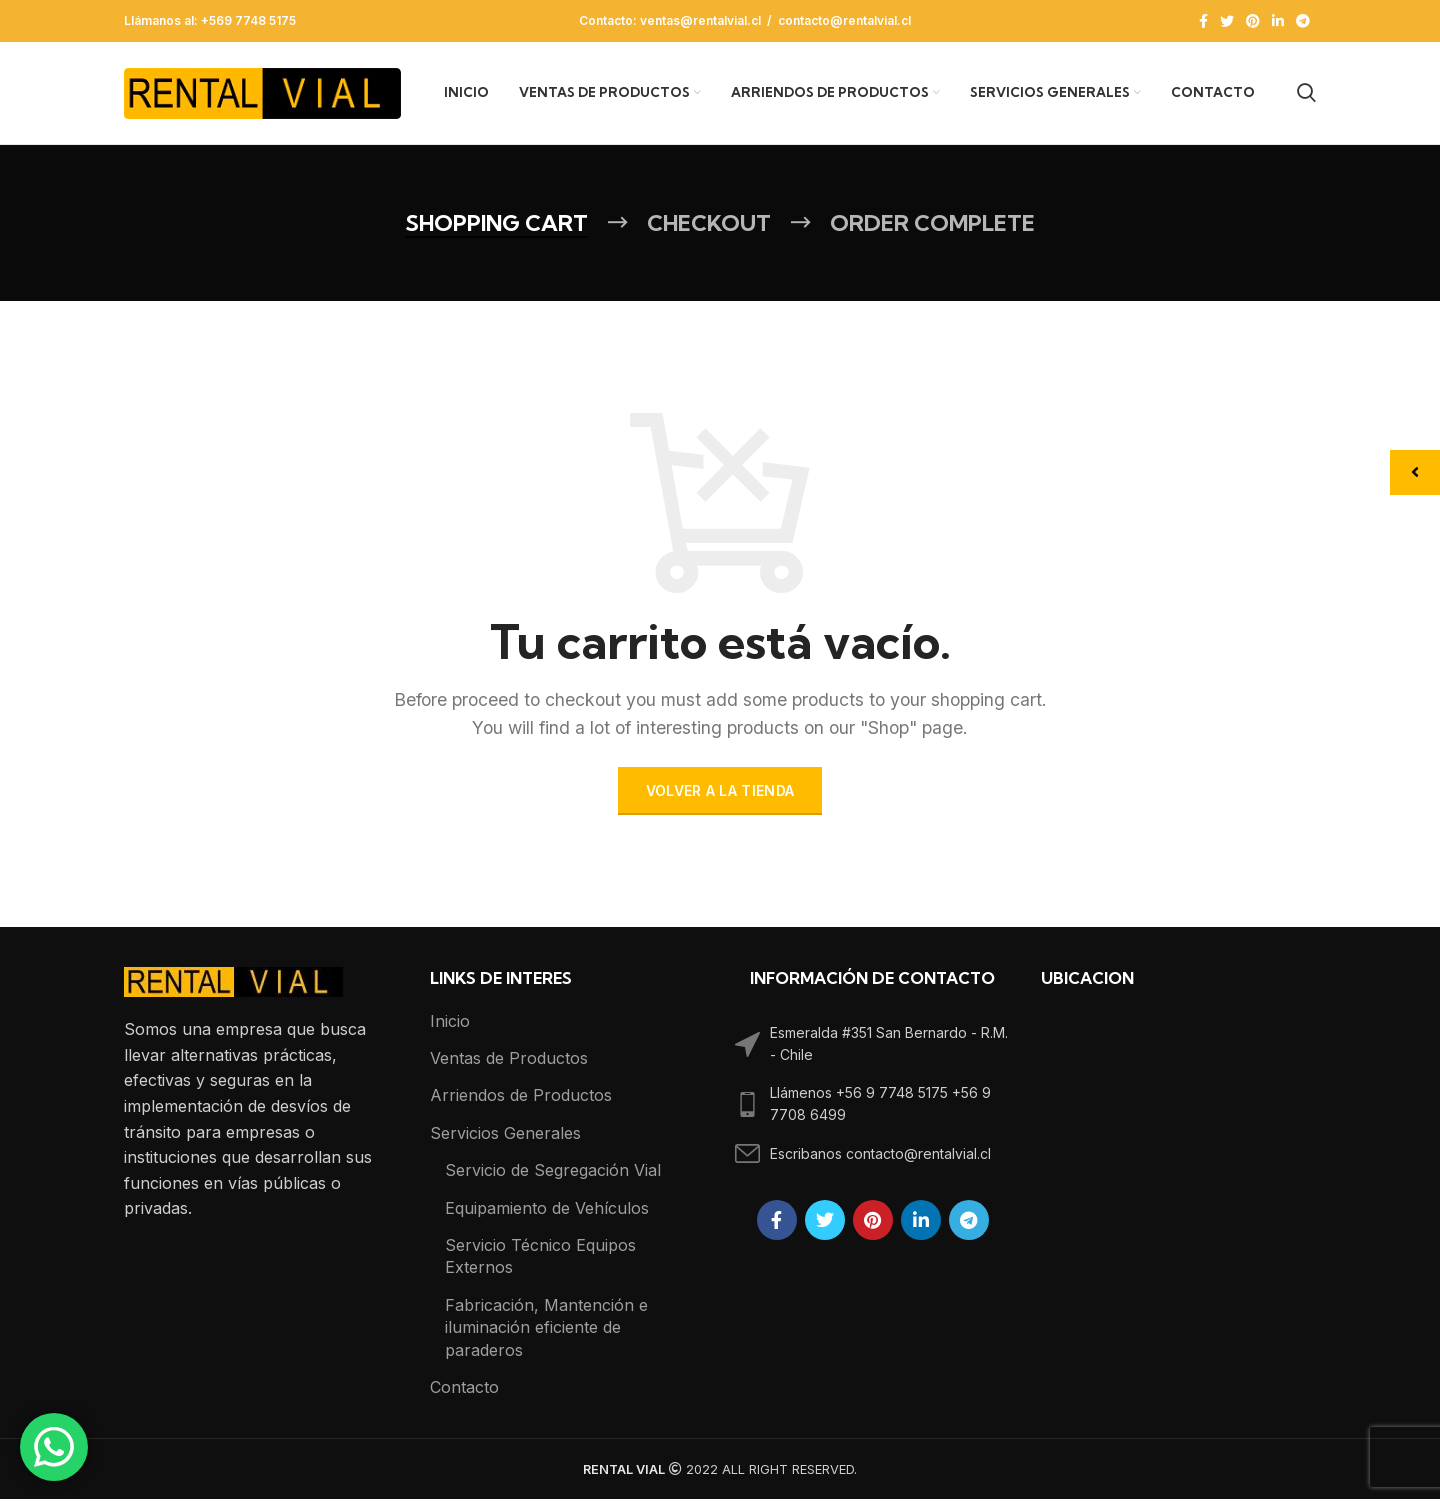 This screenshot has height=1501, width=1440. What do you see at coordinates (1203, 21) in the screenshot?
I see `[Facebook social link]` at bounding box center [1203, 21].